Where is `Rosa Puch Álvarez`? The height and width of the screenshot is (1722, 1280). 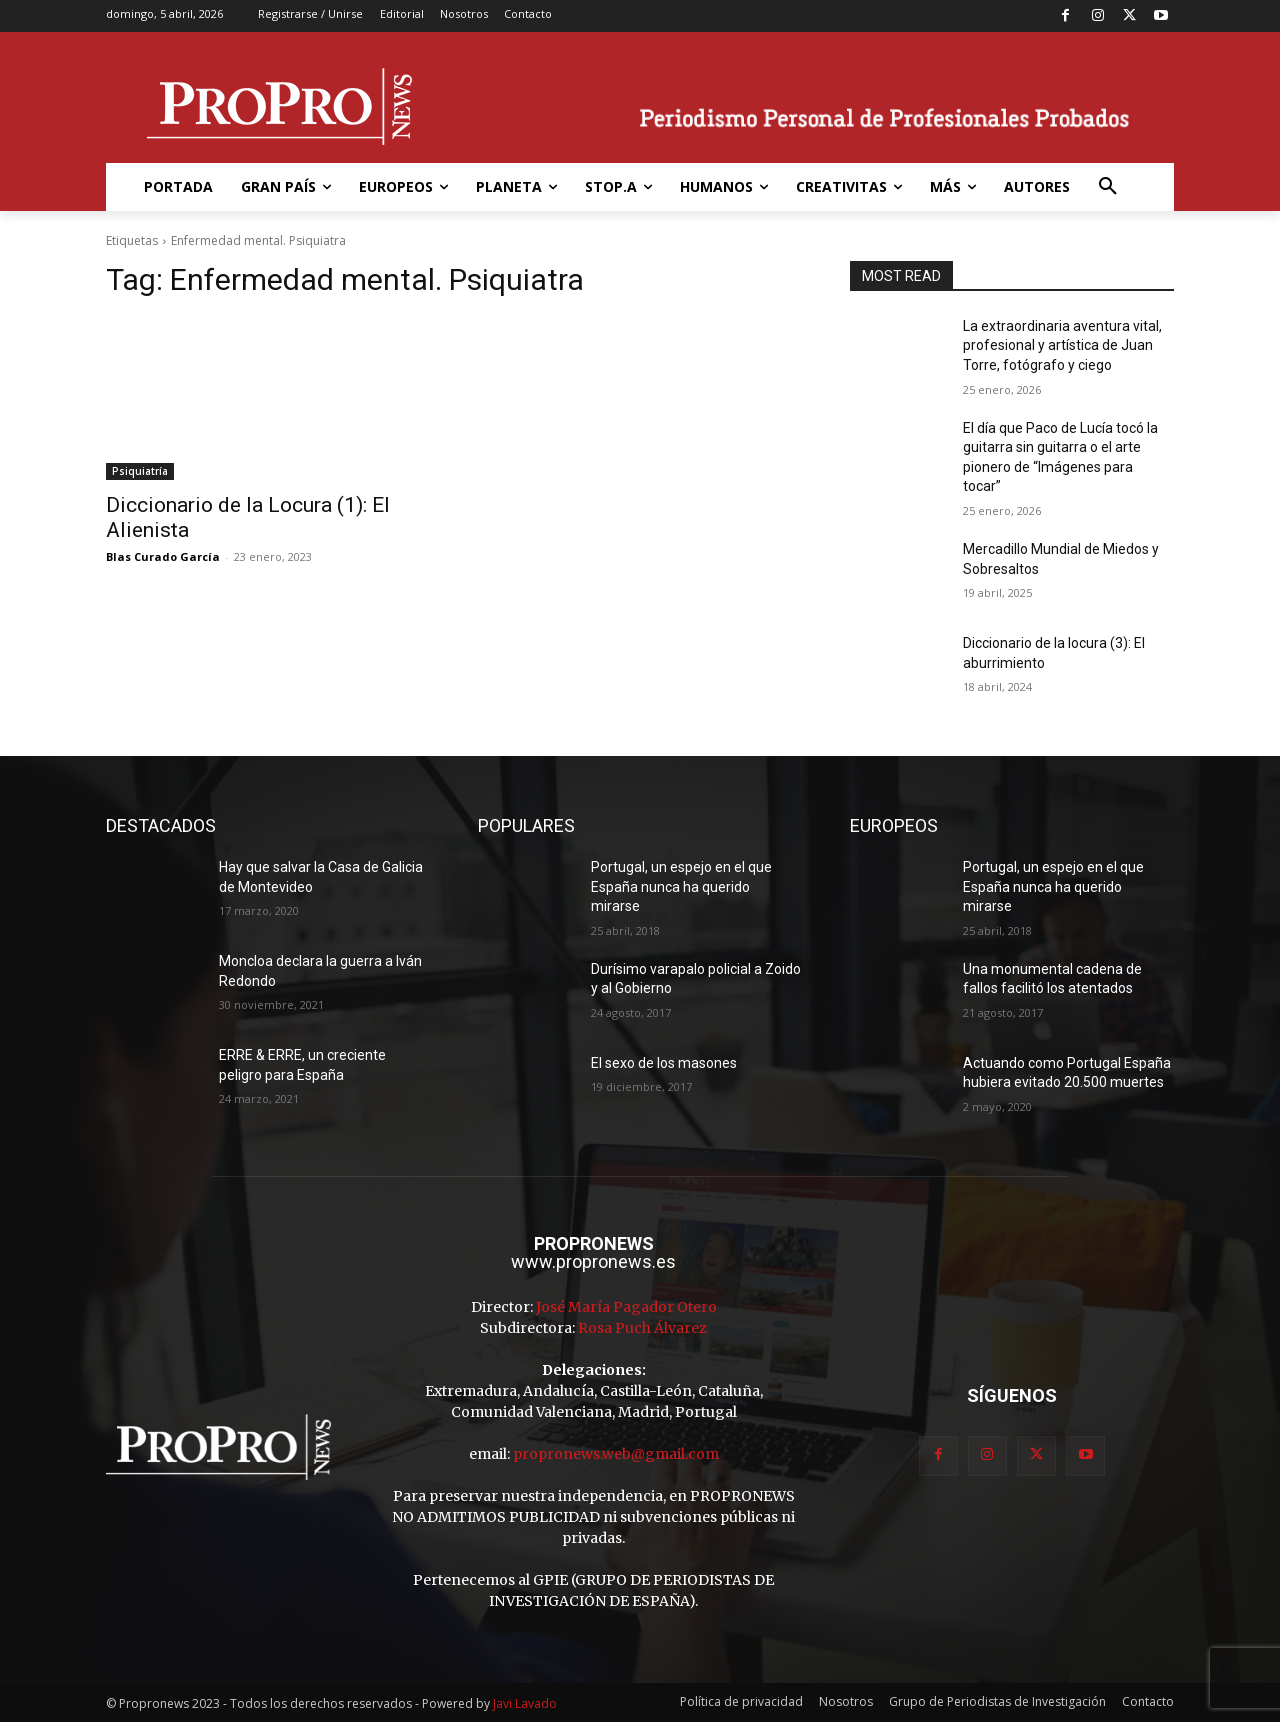
Rosa Puch Álvarez is located at coordinates (642, 1328).